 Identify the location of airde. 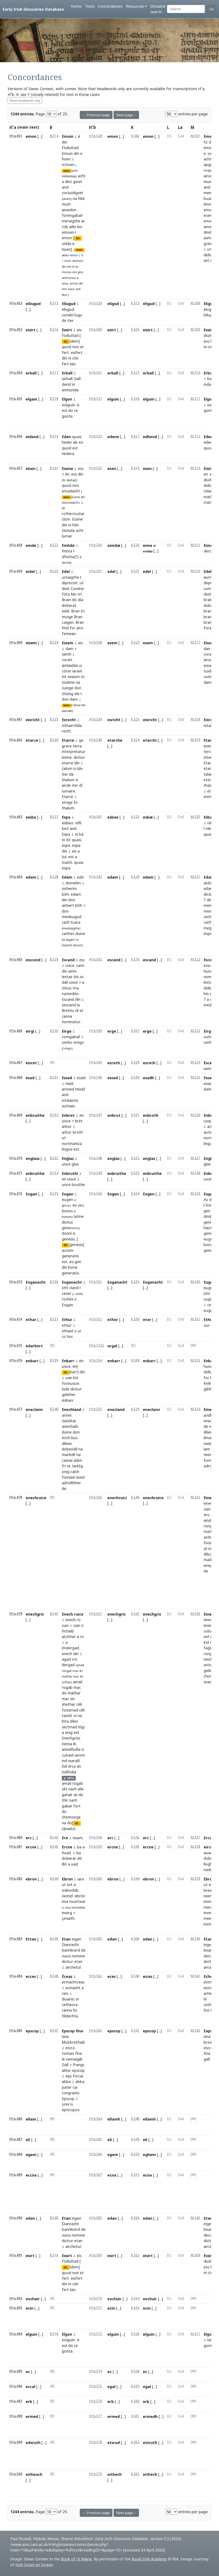
(66, 785).